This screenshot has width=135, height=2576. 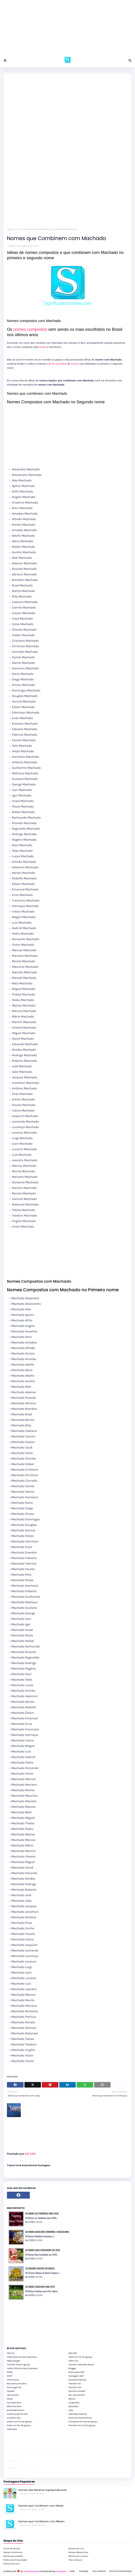 What do you see at coordinates (22, 2357) in the screenshot?
I see `Hotel próximo das Cataratas` at bounding box center [22, 2357].